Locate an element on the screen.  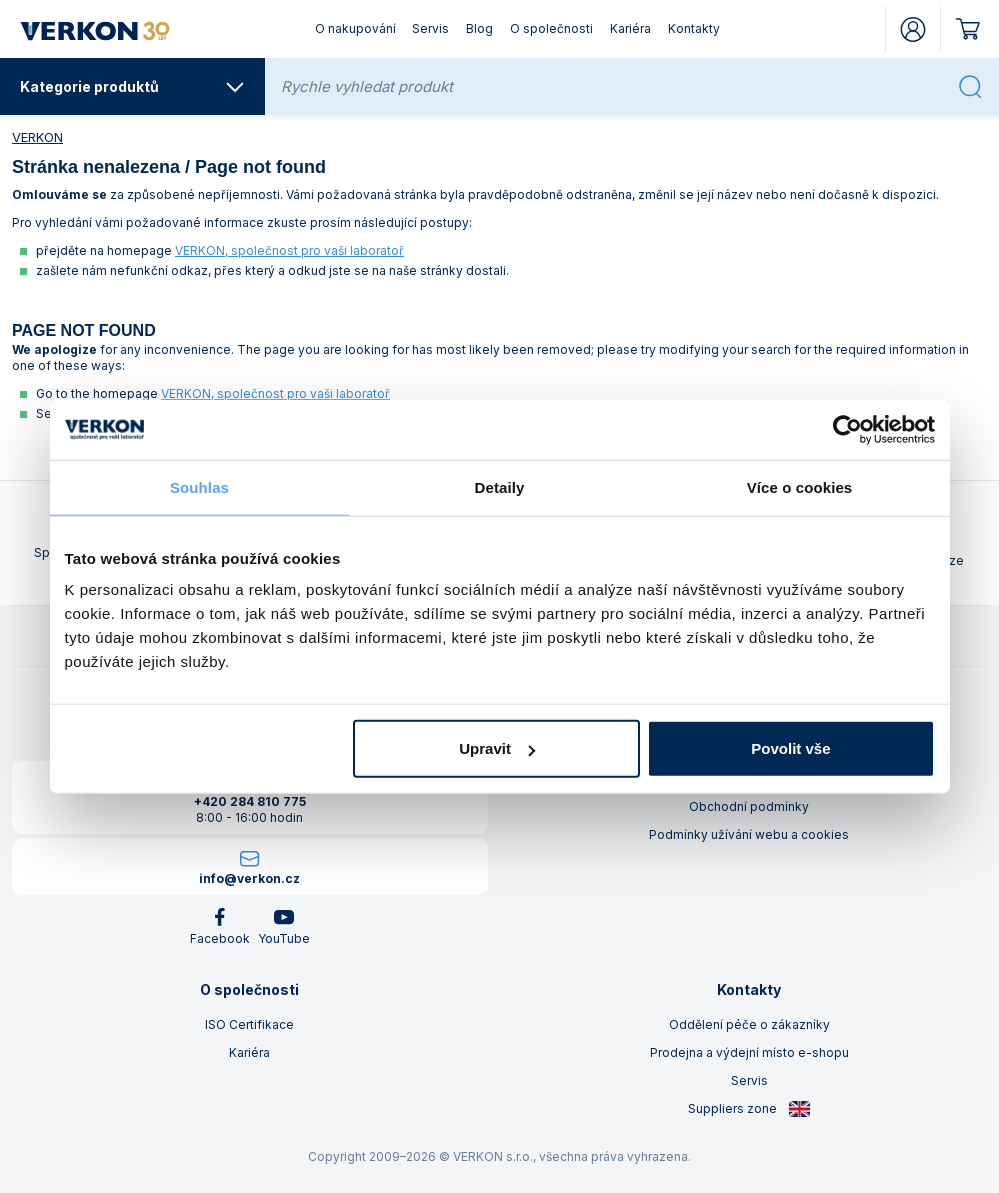
Souhlas [tab] is located at coordinates (199, 486).